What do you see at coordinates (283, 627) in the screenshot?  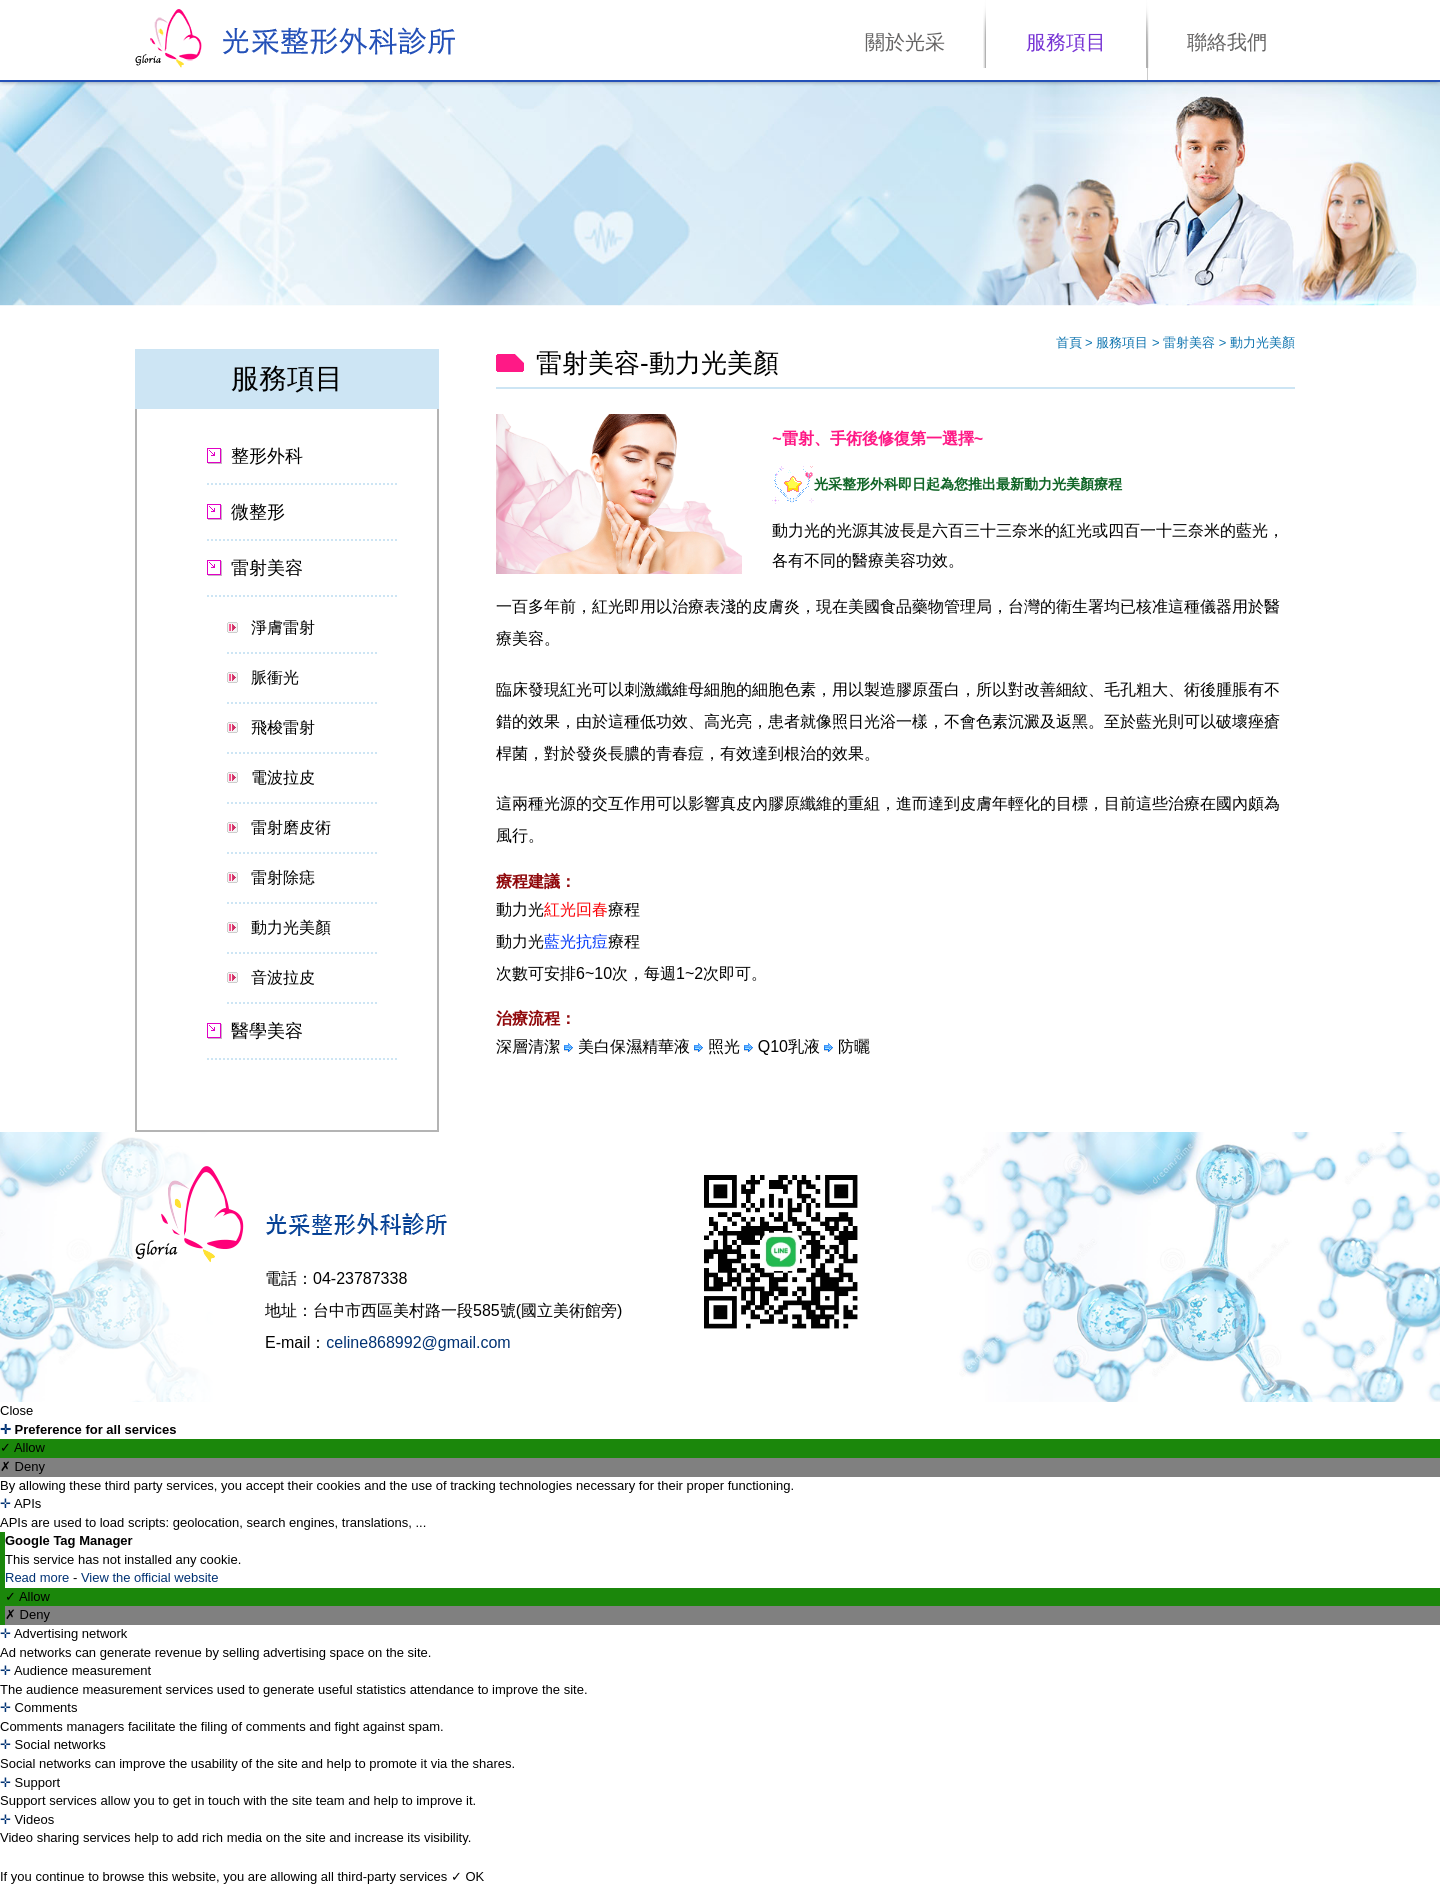 I see `淨膚雷射` at bounding box center [283, 627].